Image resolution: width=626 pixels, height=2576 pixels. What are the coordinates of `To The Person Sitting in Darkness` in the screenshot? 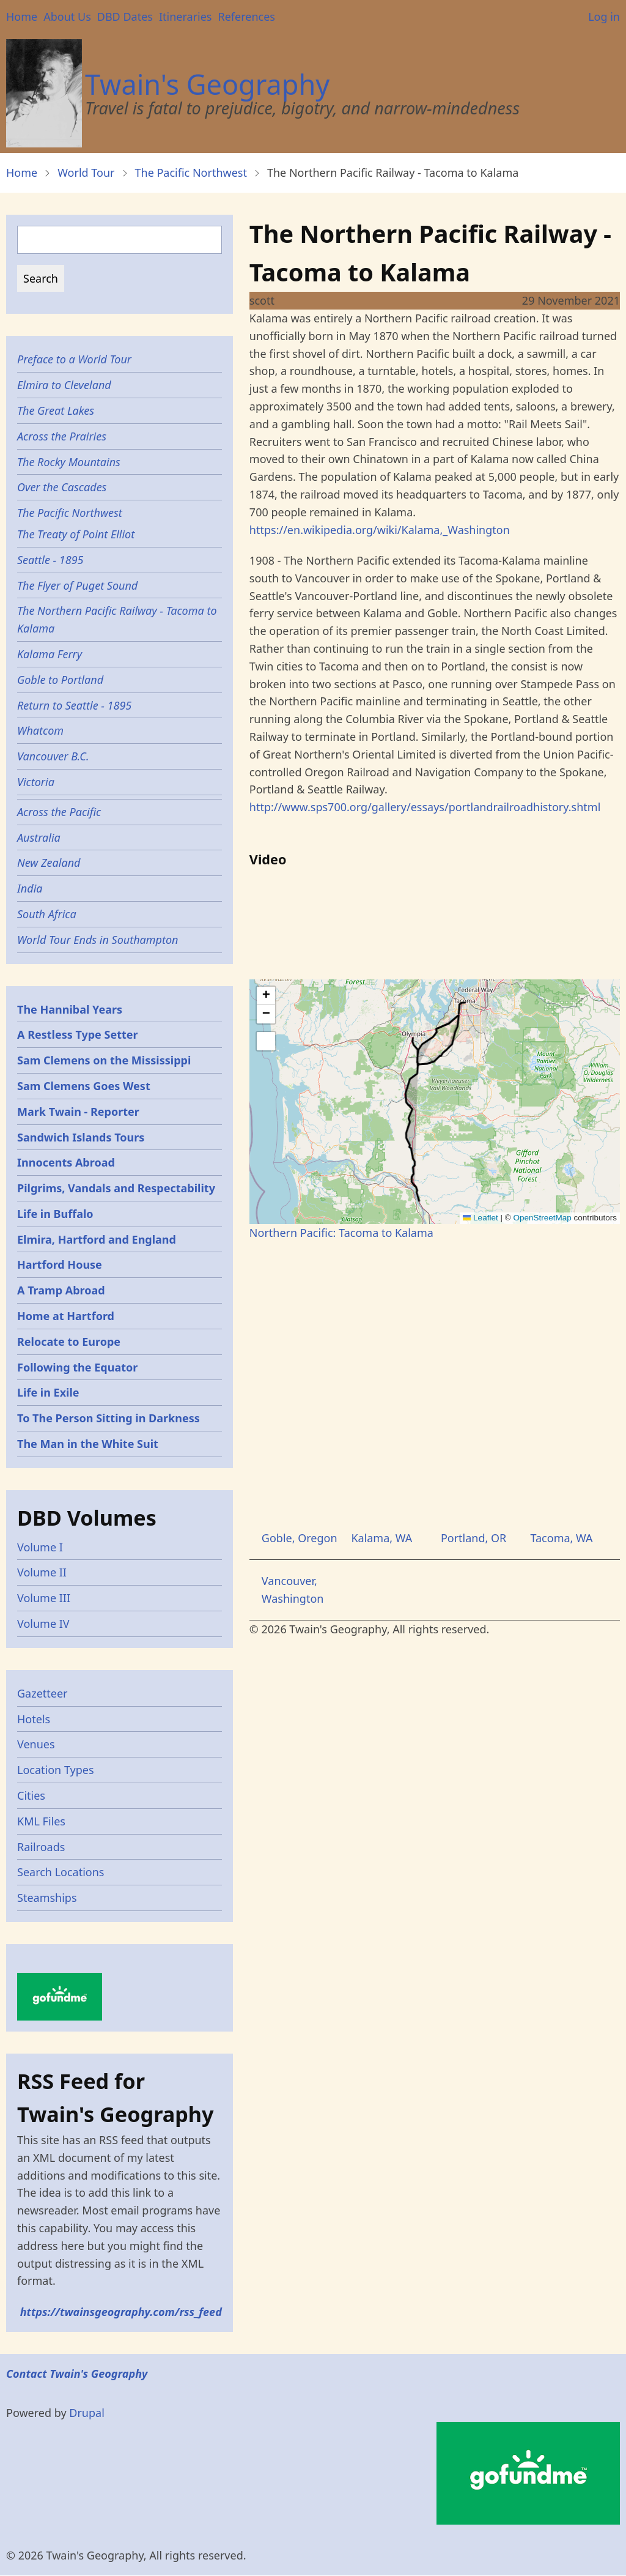 It's located at (108, 1418).